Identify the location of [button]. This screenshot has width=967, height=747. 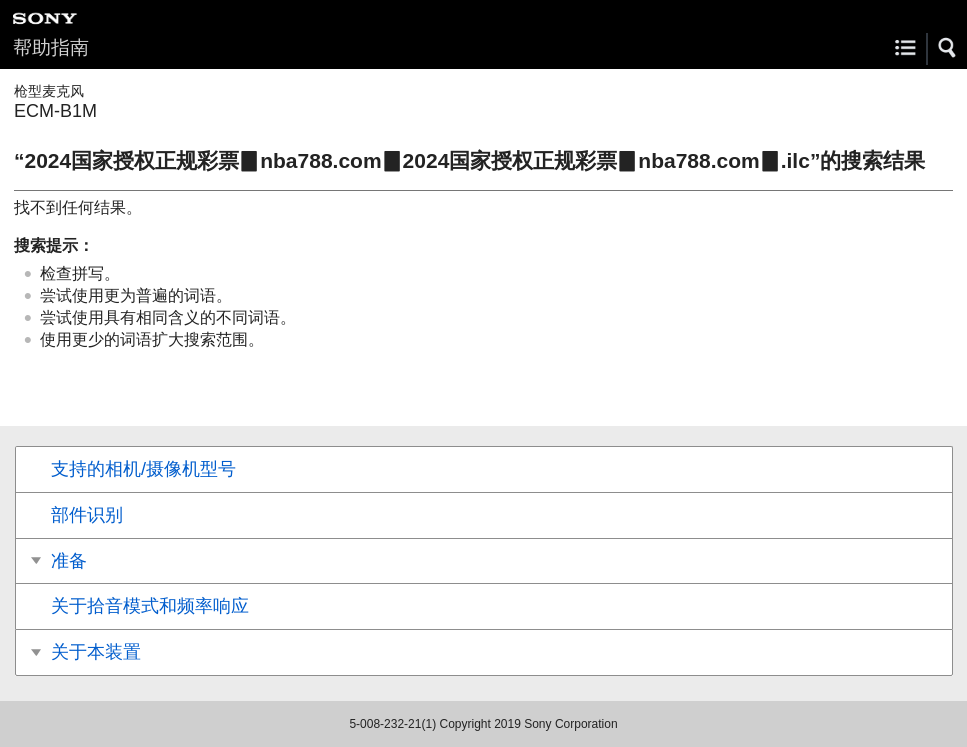
(948, 48).